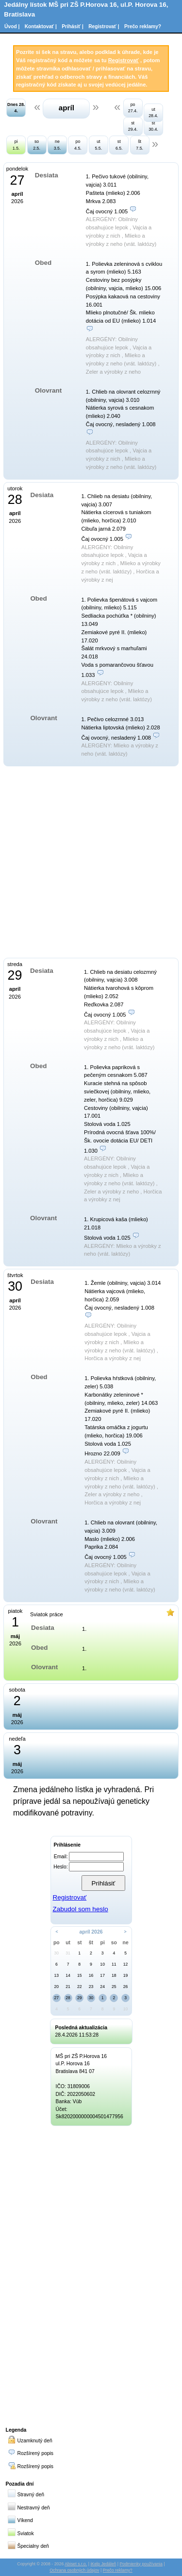 Image resolution: width=182 pixels, height=2576 pixels. I want to click on 31, so click(68, 1953).